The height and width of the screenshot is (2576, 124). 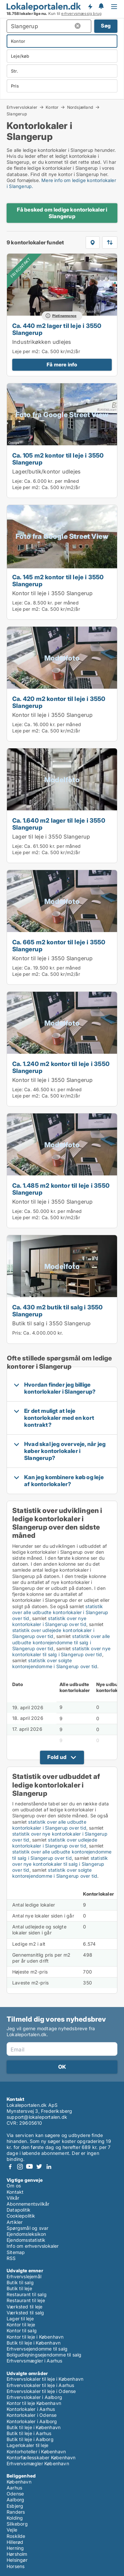 I want to click on Lagerlokaler til leje, so click(x=27, y=2445).